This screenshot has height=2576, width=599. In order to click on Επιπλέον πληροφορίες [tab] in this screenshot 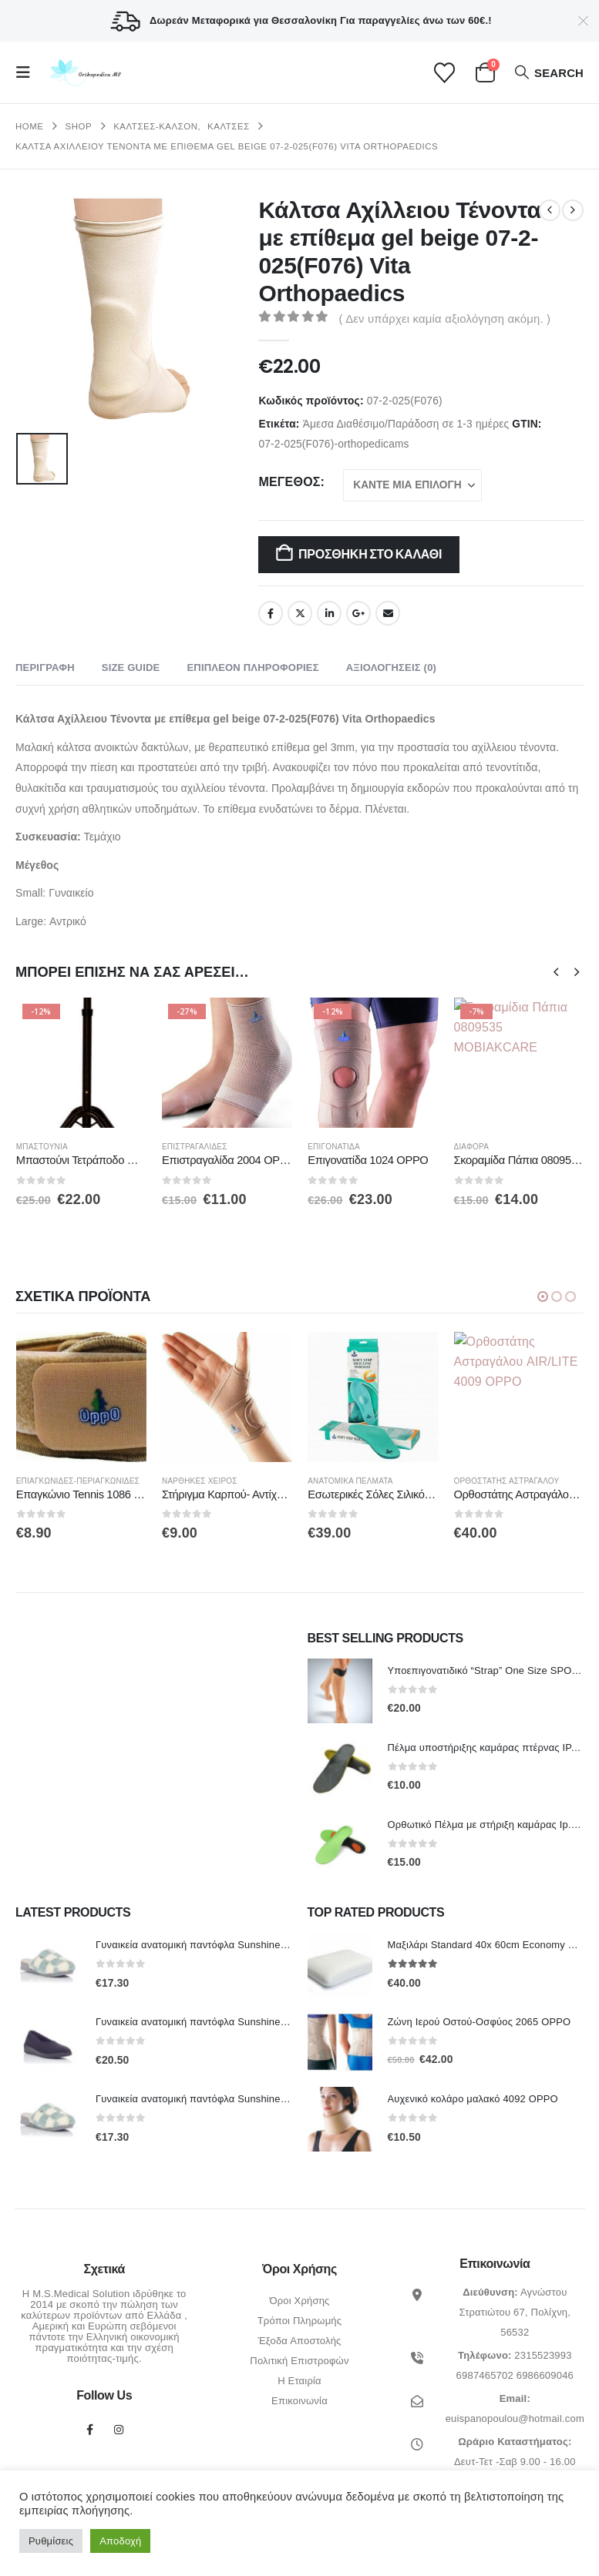, I will do `click(252, 667)`.